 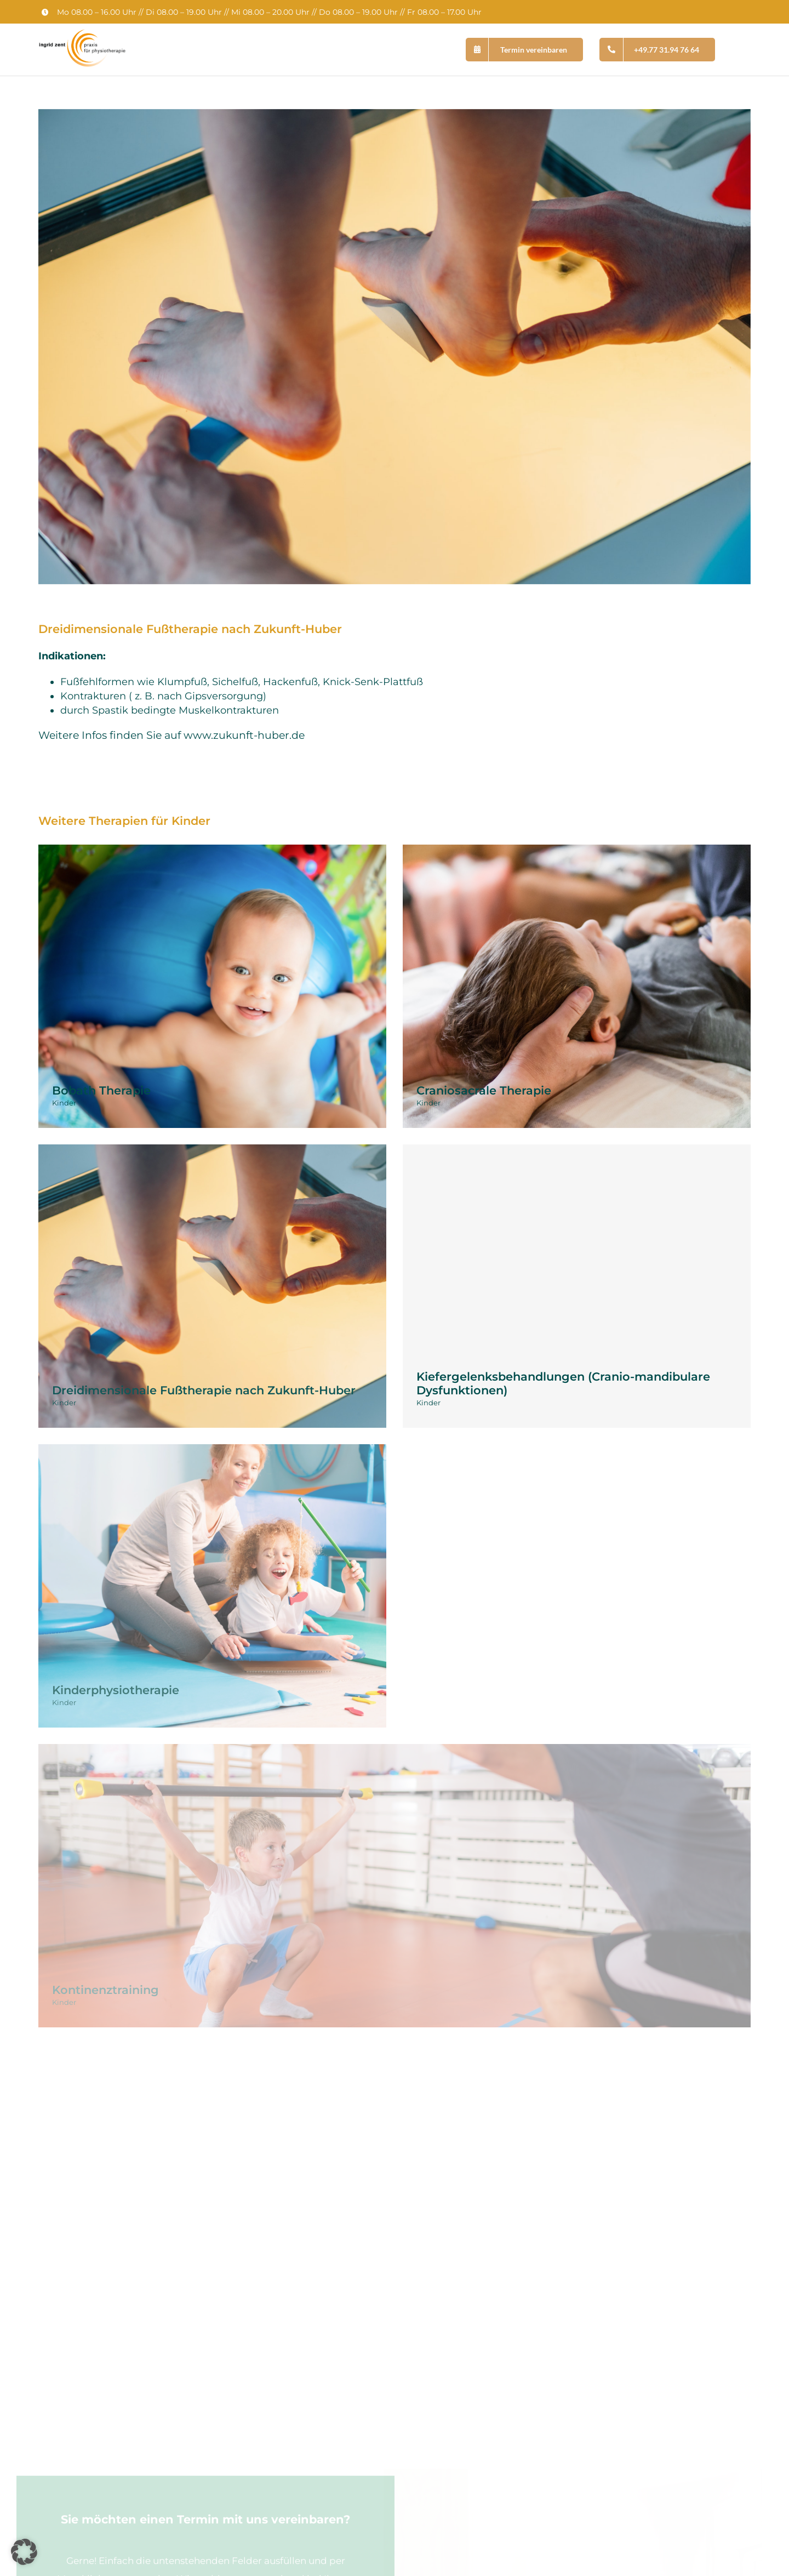 What do you see at coordinates (101, 1090) in the screenshot?
I see `Bobath Therapie` at bounding box center [101, 1090].